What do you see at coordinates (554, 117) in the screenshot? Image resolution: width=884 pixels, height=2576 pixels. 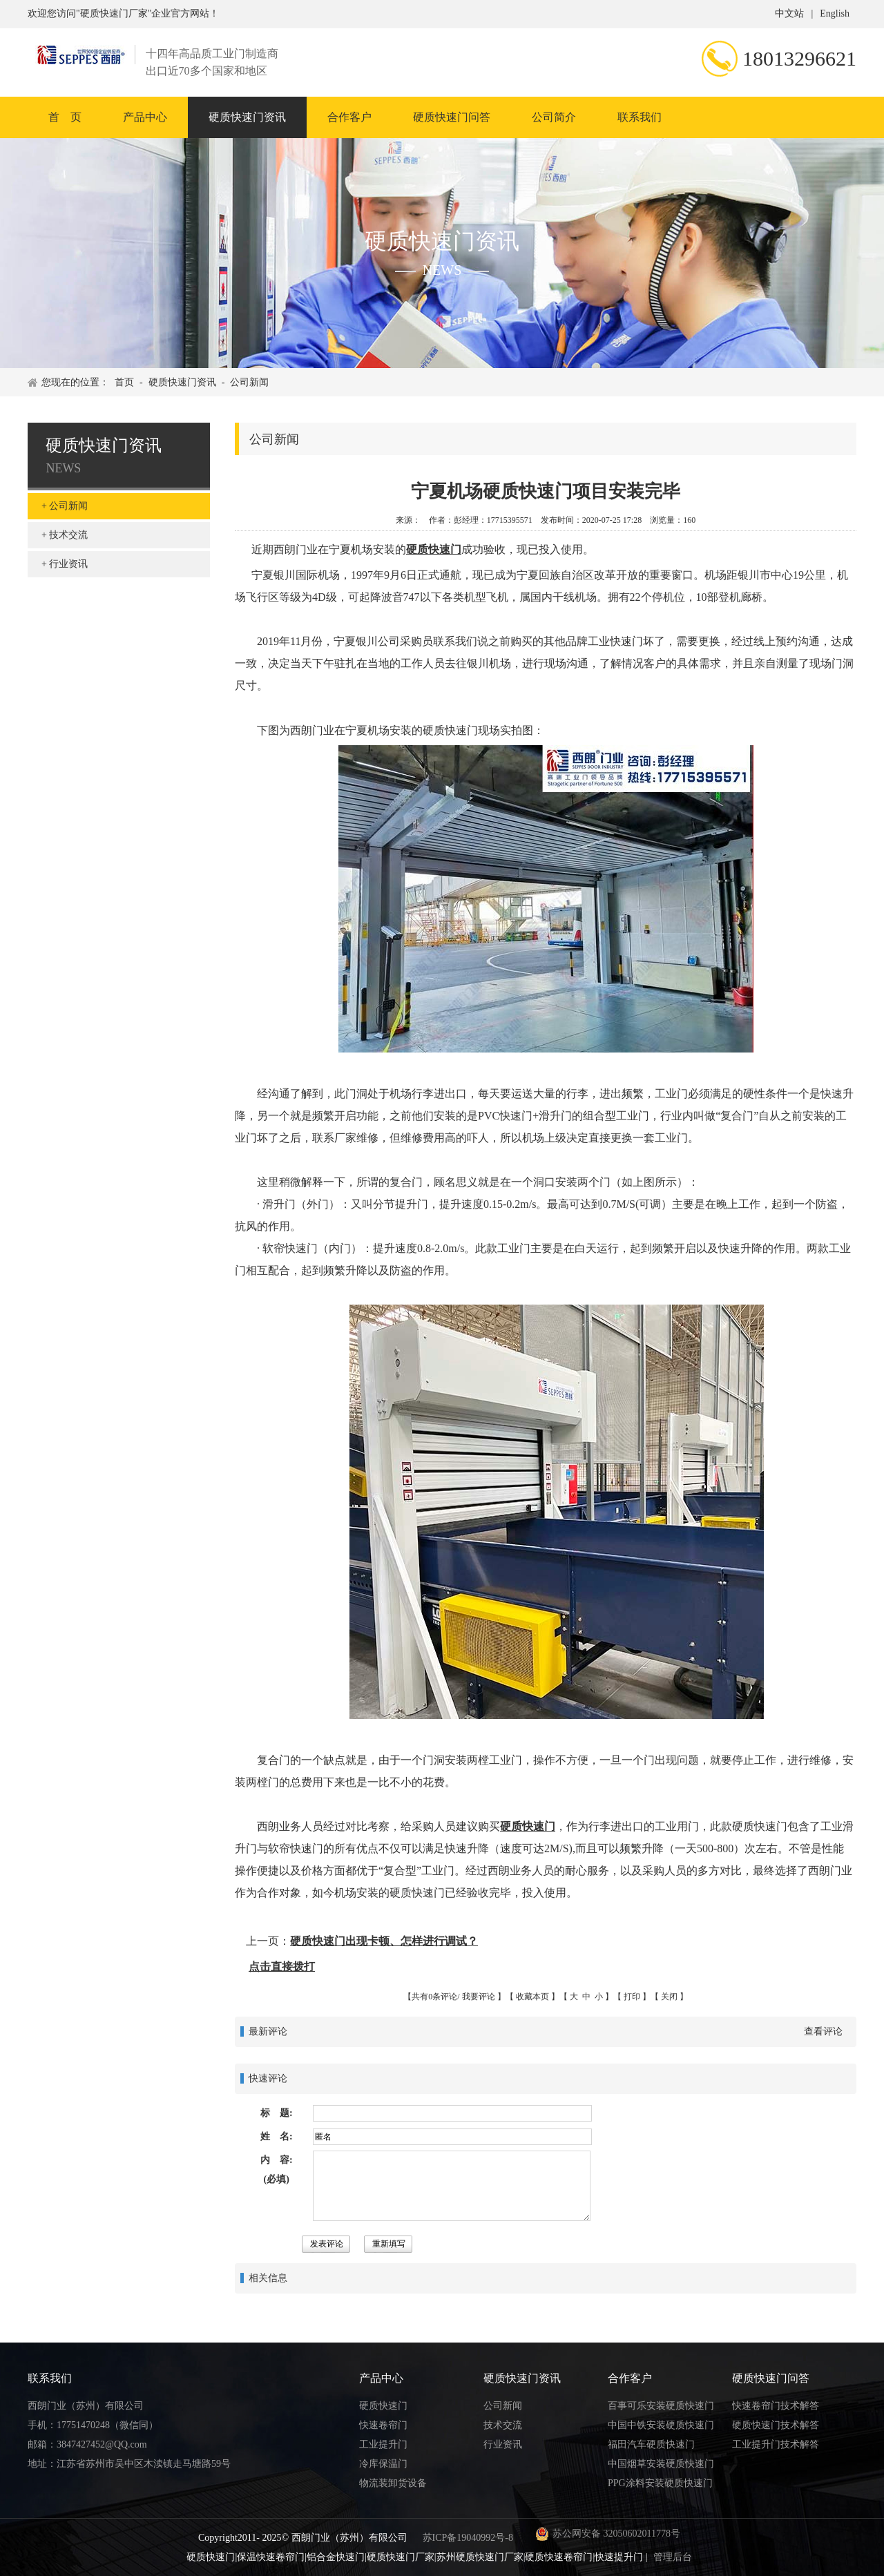 I see `公司简介` at bounding box center [554, 117].